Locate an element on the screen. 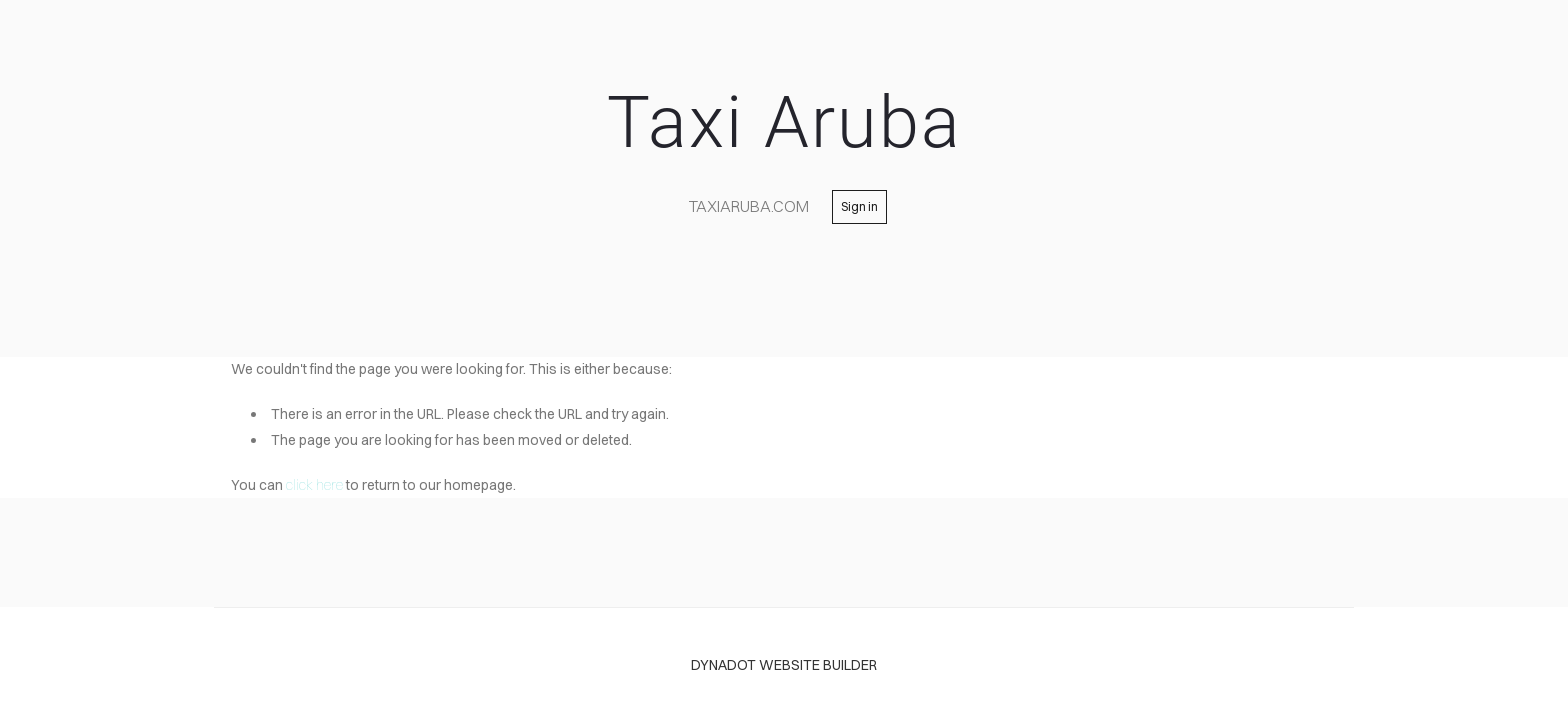 The width and height of the screenshot is (1568, 720). Sign in is located at coordinates (859, 206).